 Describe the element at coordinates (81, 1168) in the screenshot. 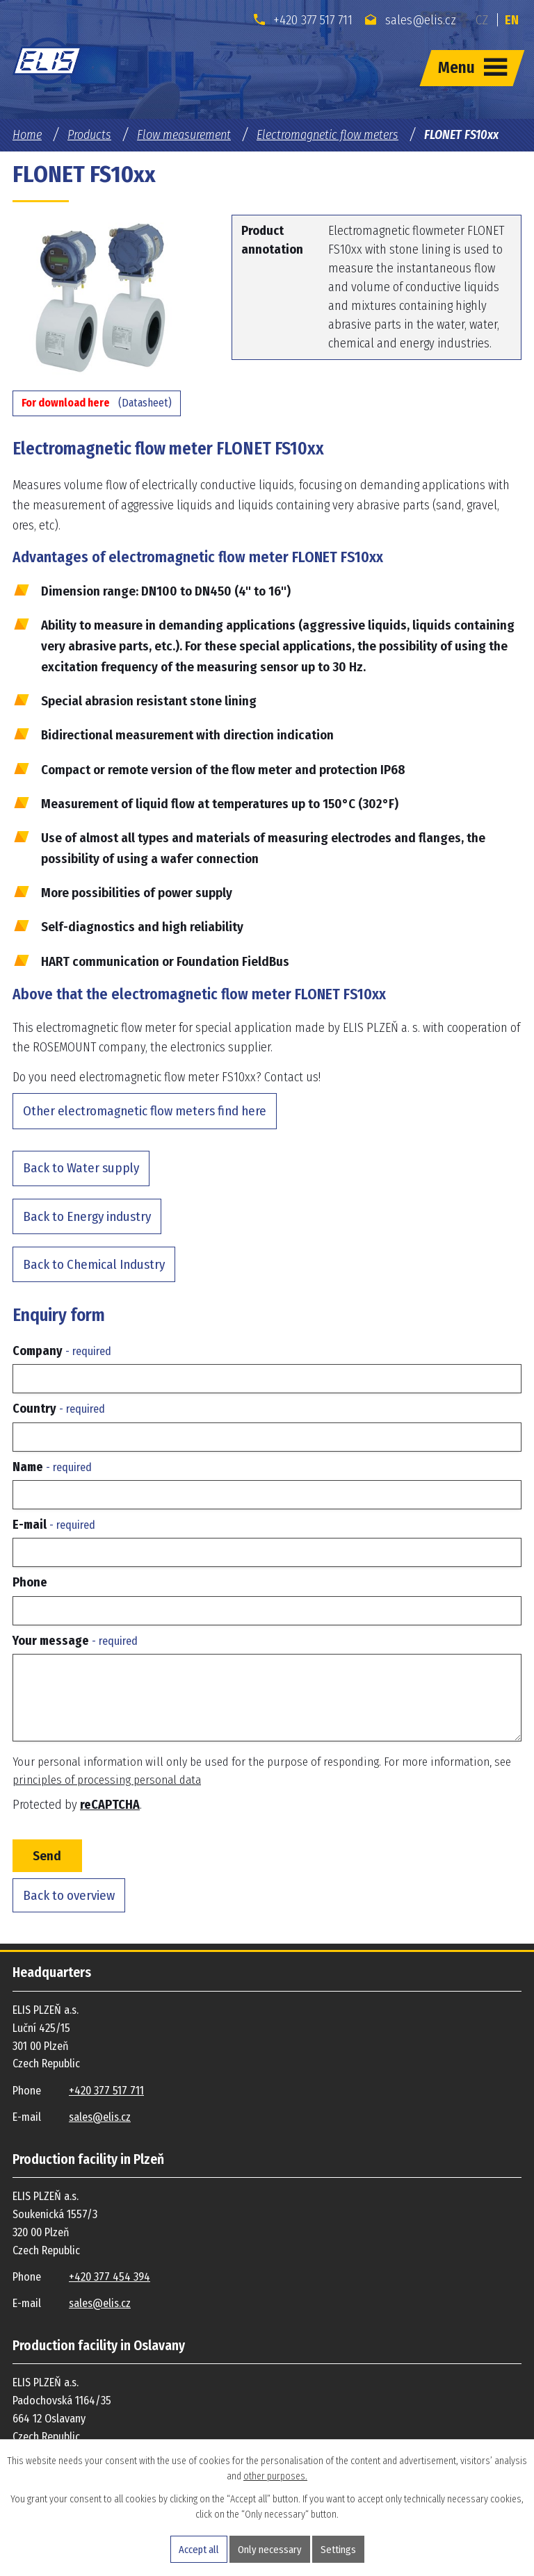

I see `Back to Water supply` at that location.